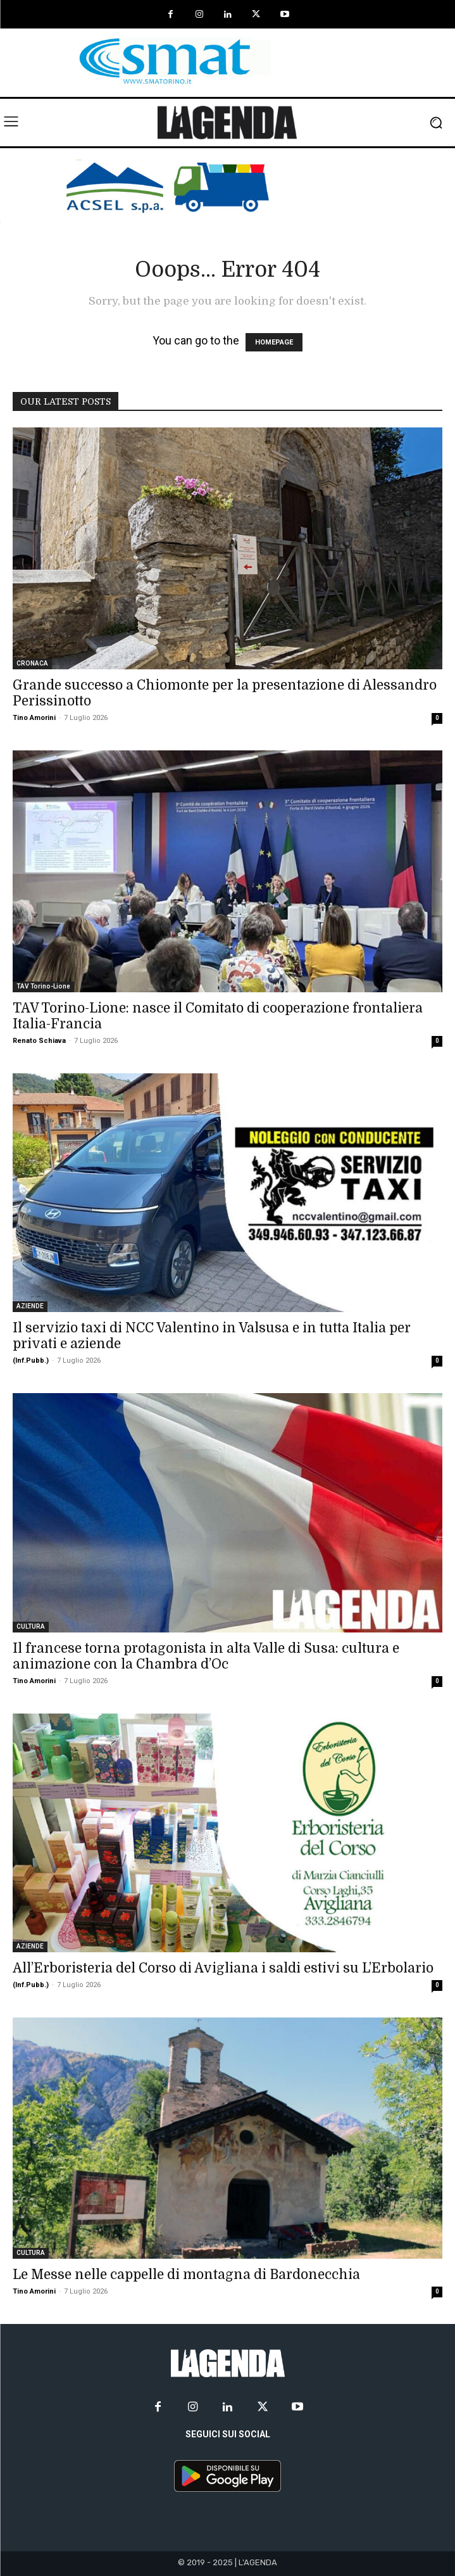 Image resolution: width=455 pixels, height=2576 pixels. What do you see at coordinates (43, 986) in the screenshot?
I see `TAV Torino-Lione` at bounding box center [43, 986].